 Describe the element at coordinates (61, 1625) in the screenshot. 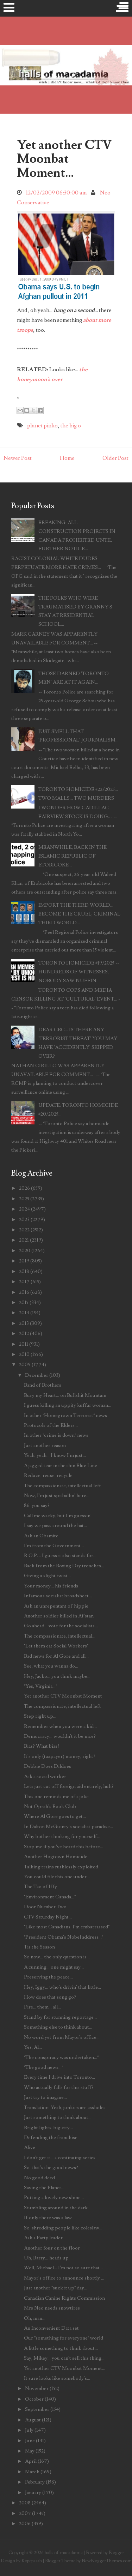

I see `Go ahead... vote for the socialists...` at that location.